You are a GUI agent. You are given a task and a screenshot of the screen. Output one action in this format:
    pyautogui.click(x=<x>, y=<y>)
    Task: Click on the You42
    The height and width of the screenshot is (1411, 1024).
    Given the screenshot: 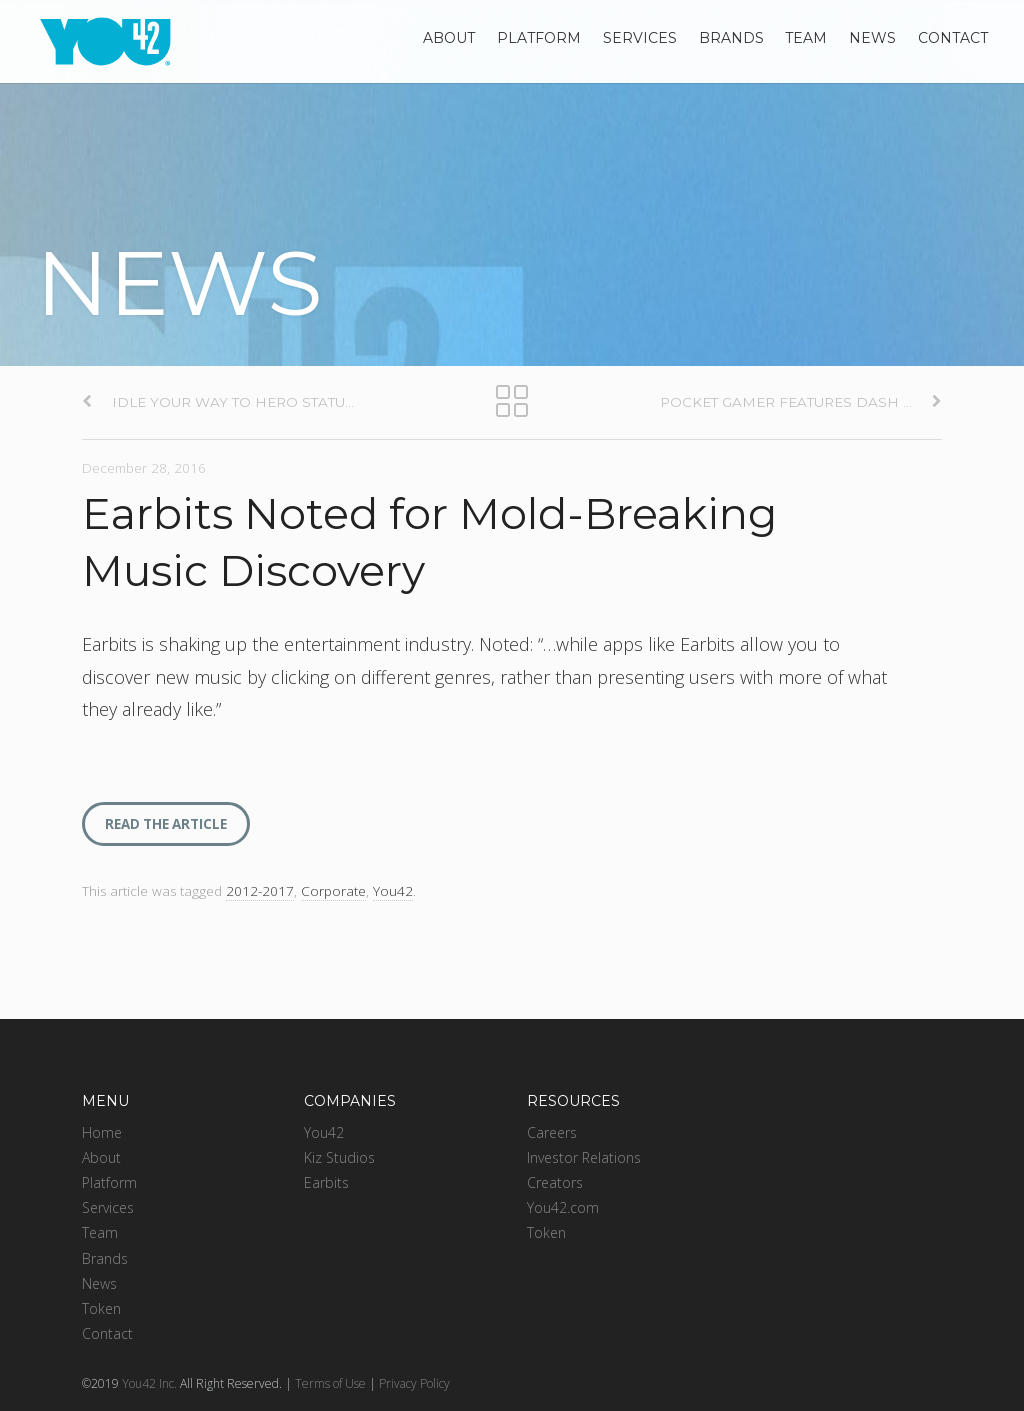 What is the action you would take?
    pyautogui.click(x=393, y=891)
    